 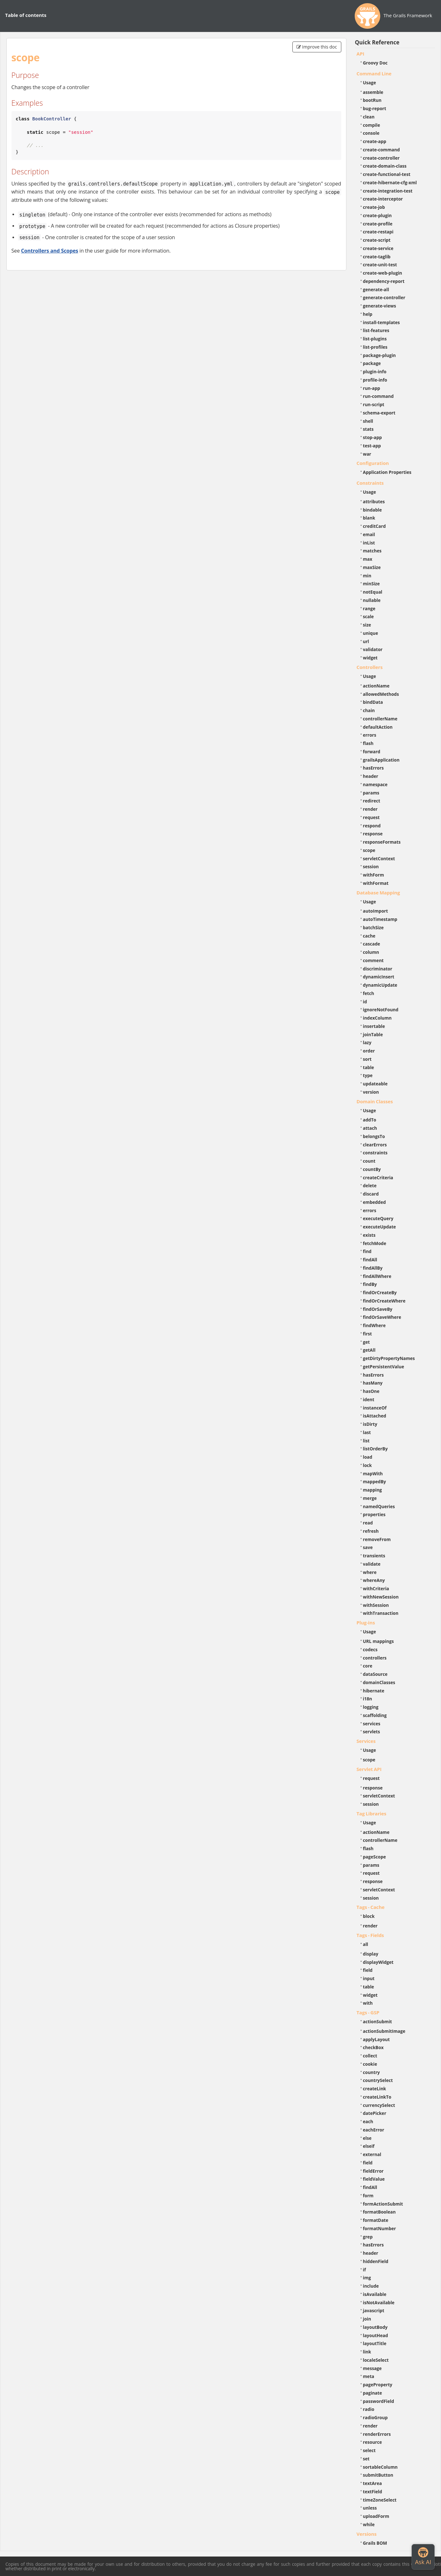 I want to click on dataSource, so click(x=375, y=1674).